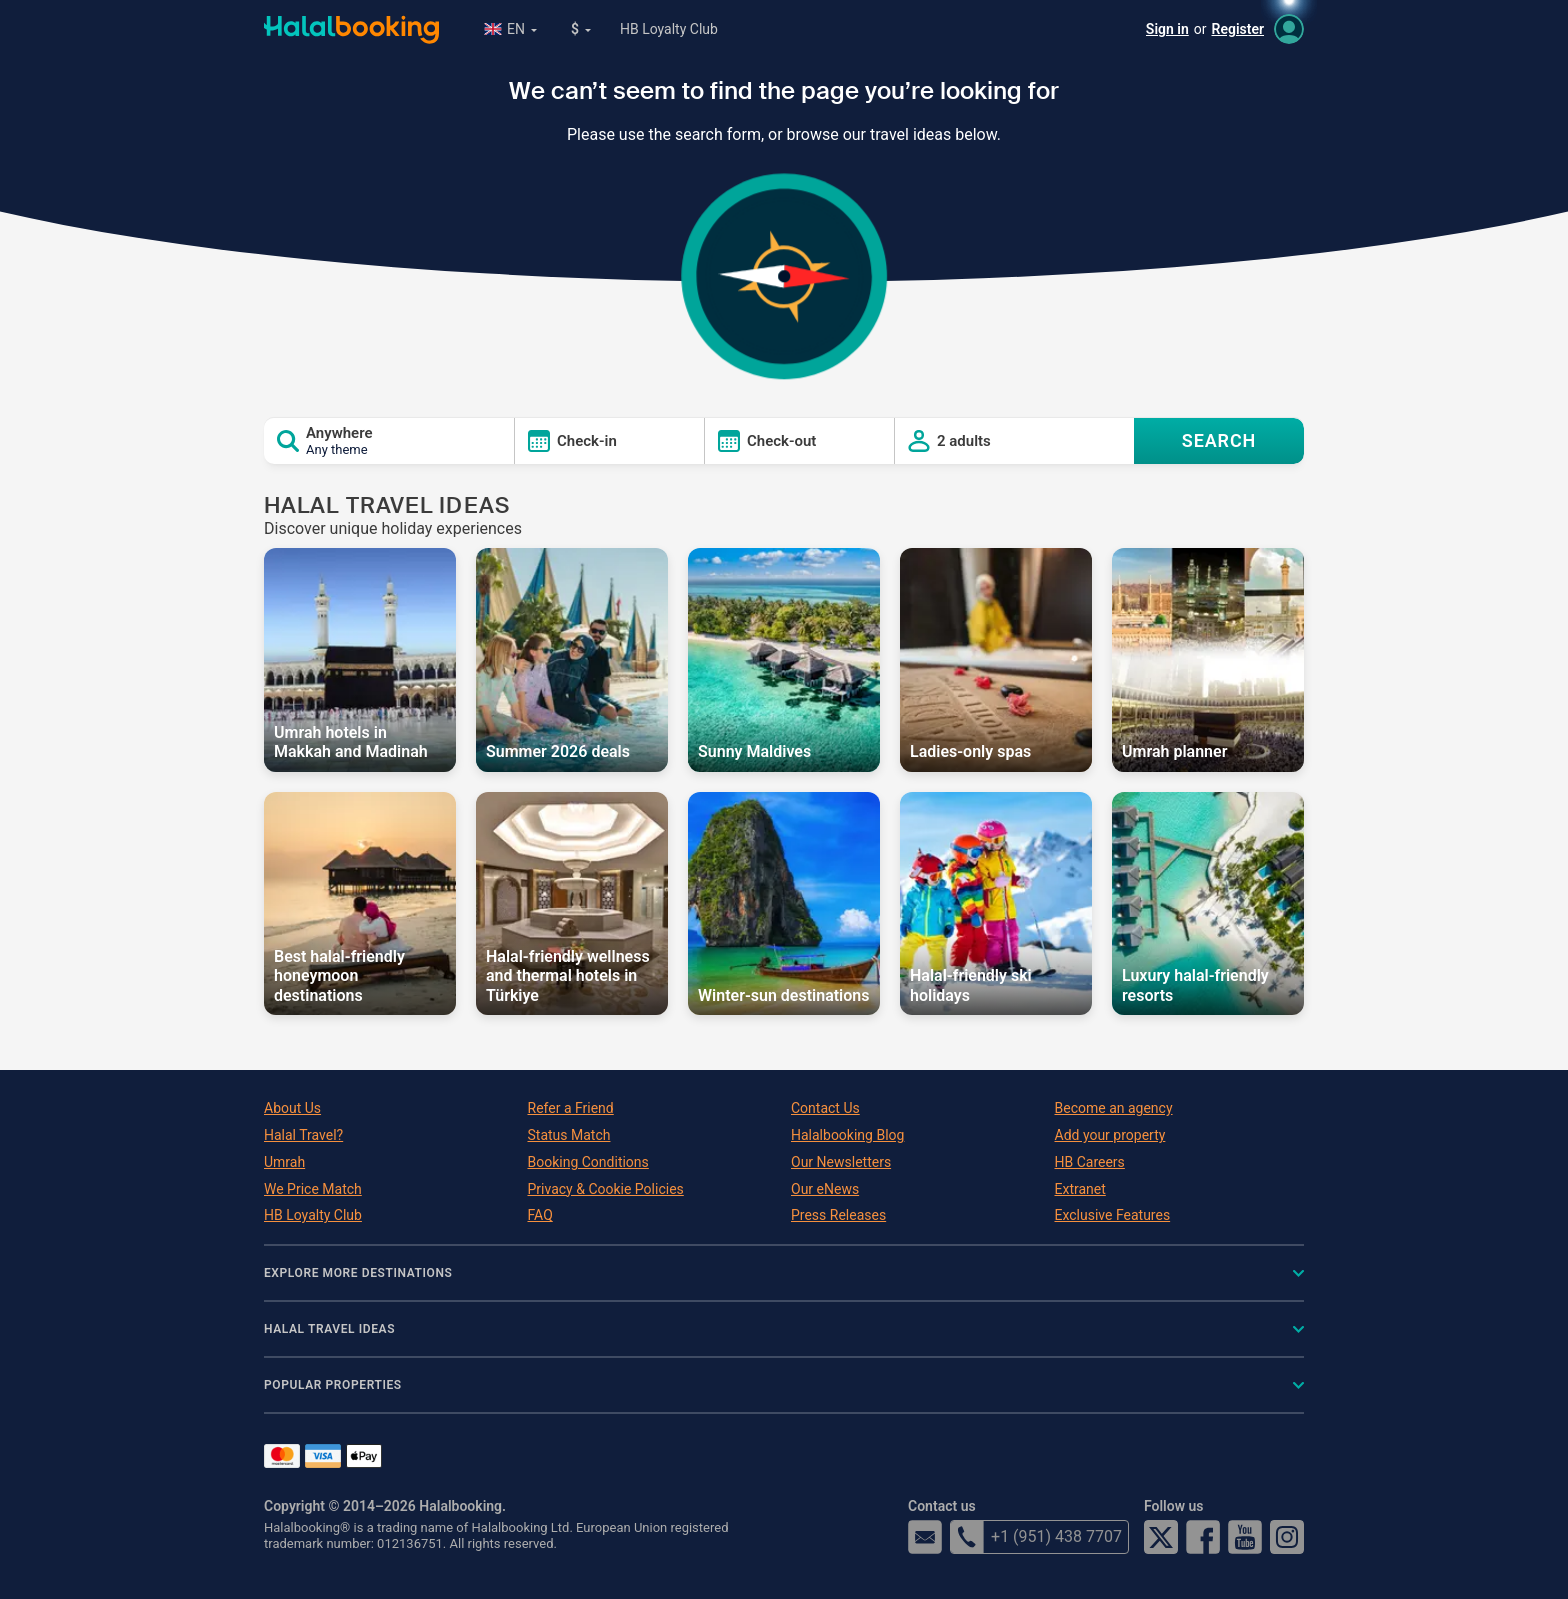 This screenshot has width=1568, height=1599. I want to click on Umrah, so click(284, 1162).